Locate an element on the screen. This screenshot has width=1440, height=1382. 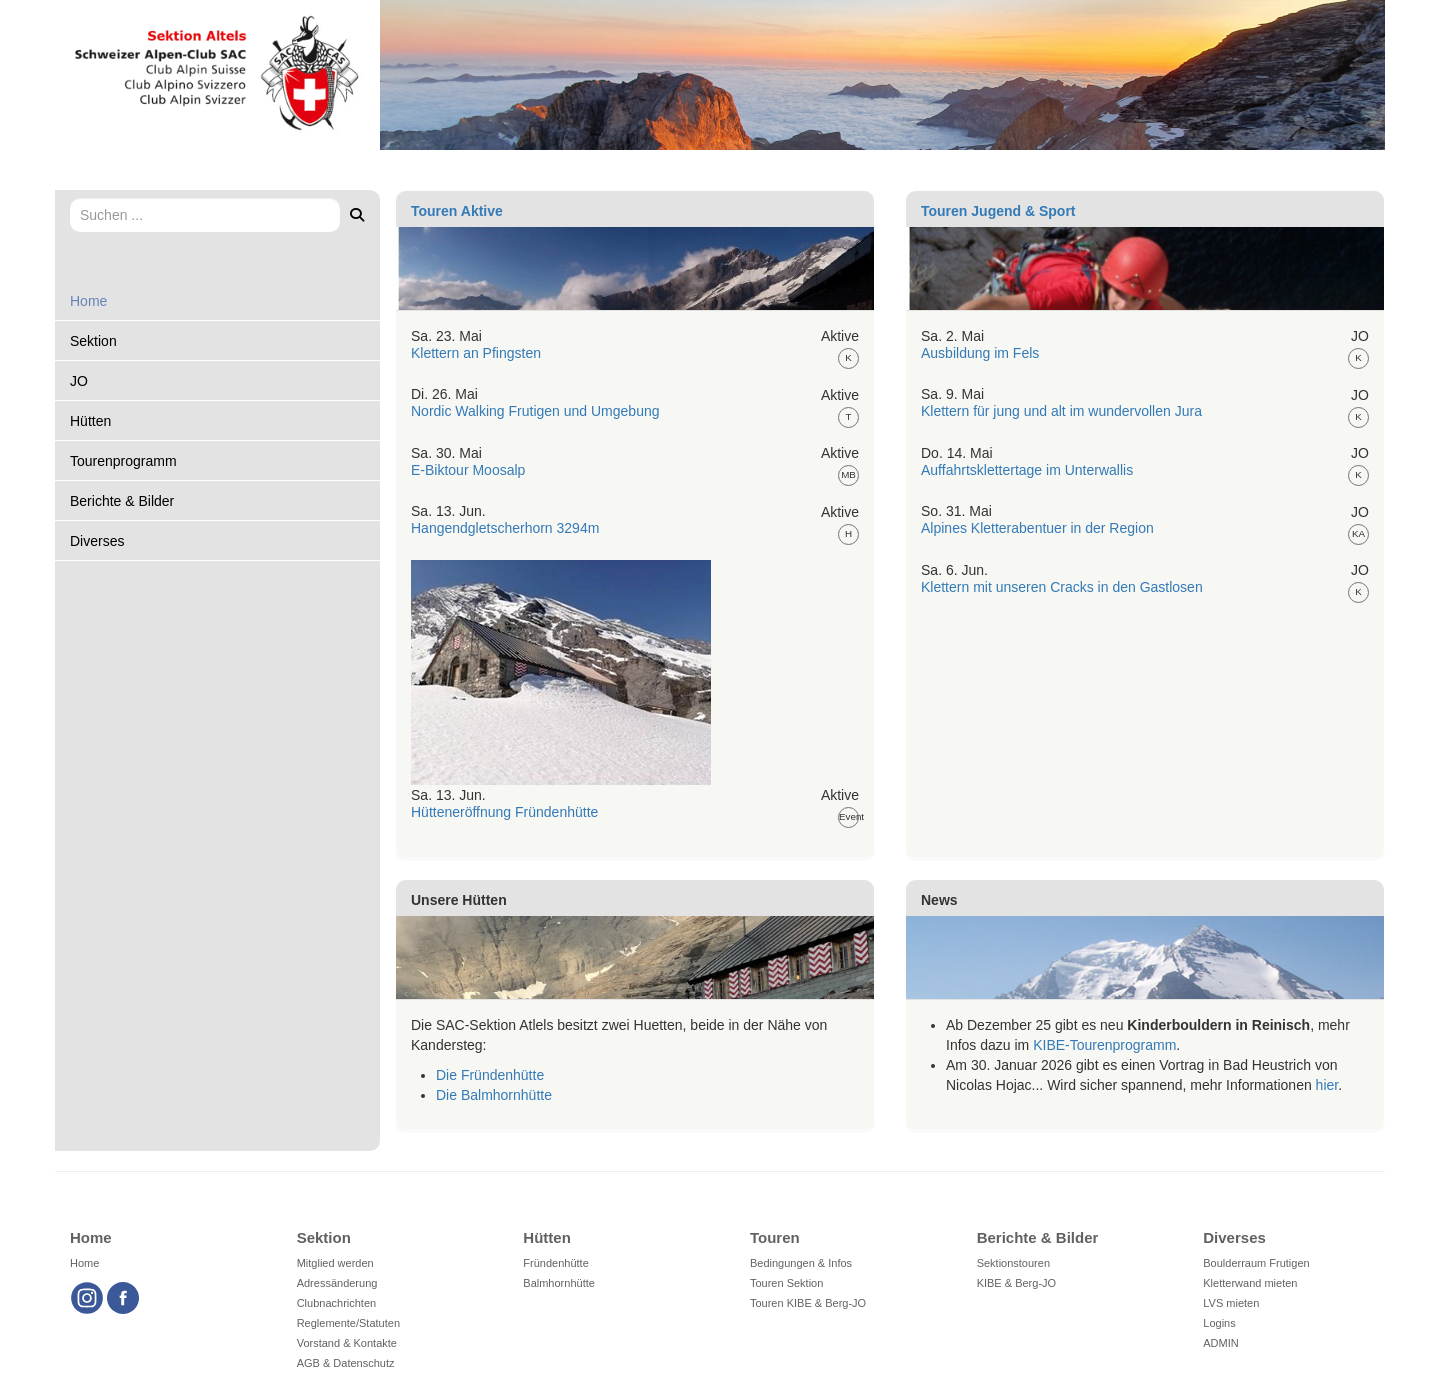
Fründenhütte is located at coordinates (555, 1263).